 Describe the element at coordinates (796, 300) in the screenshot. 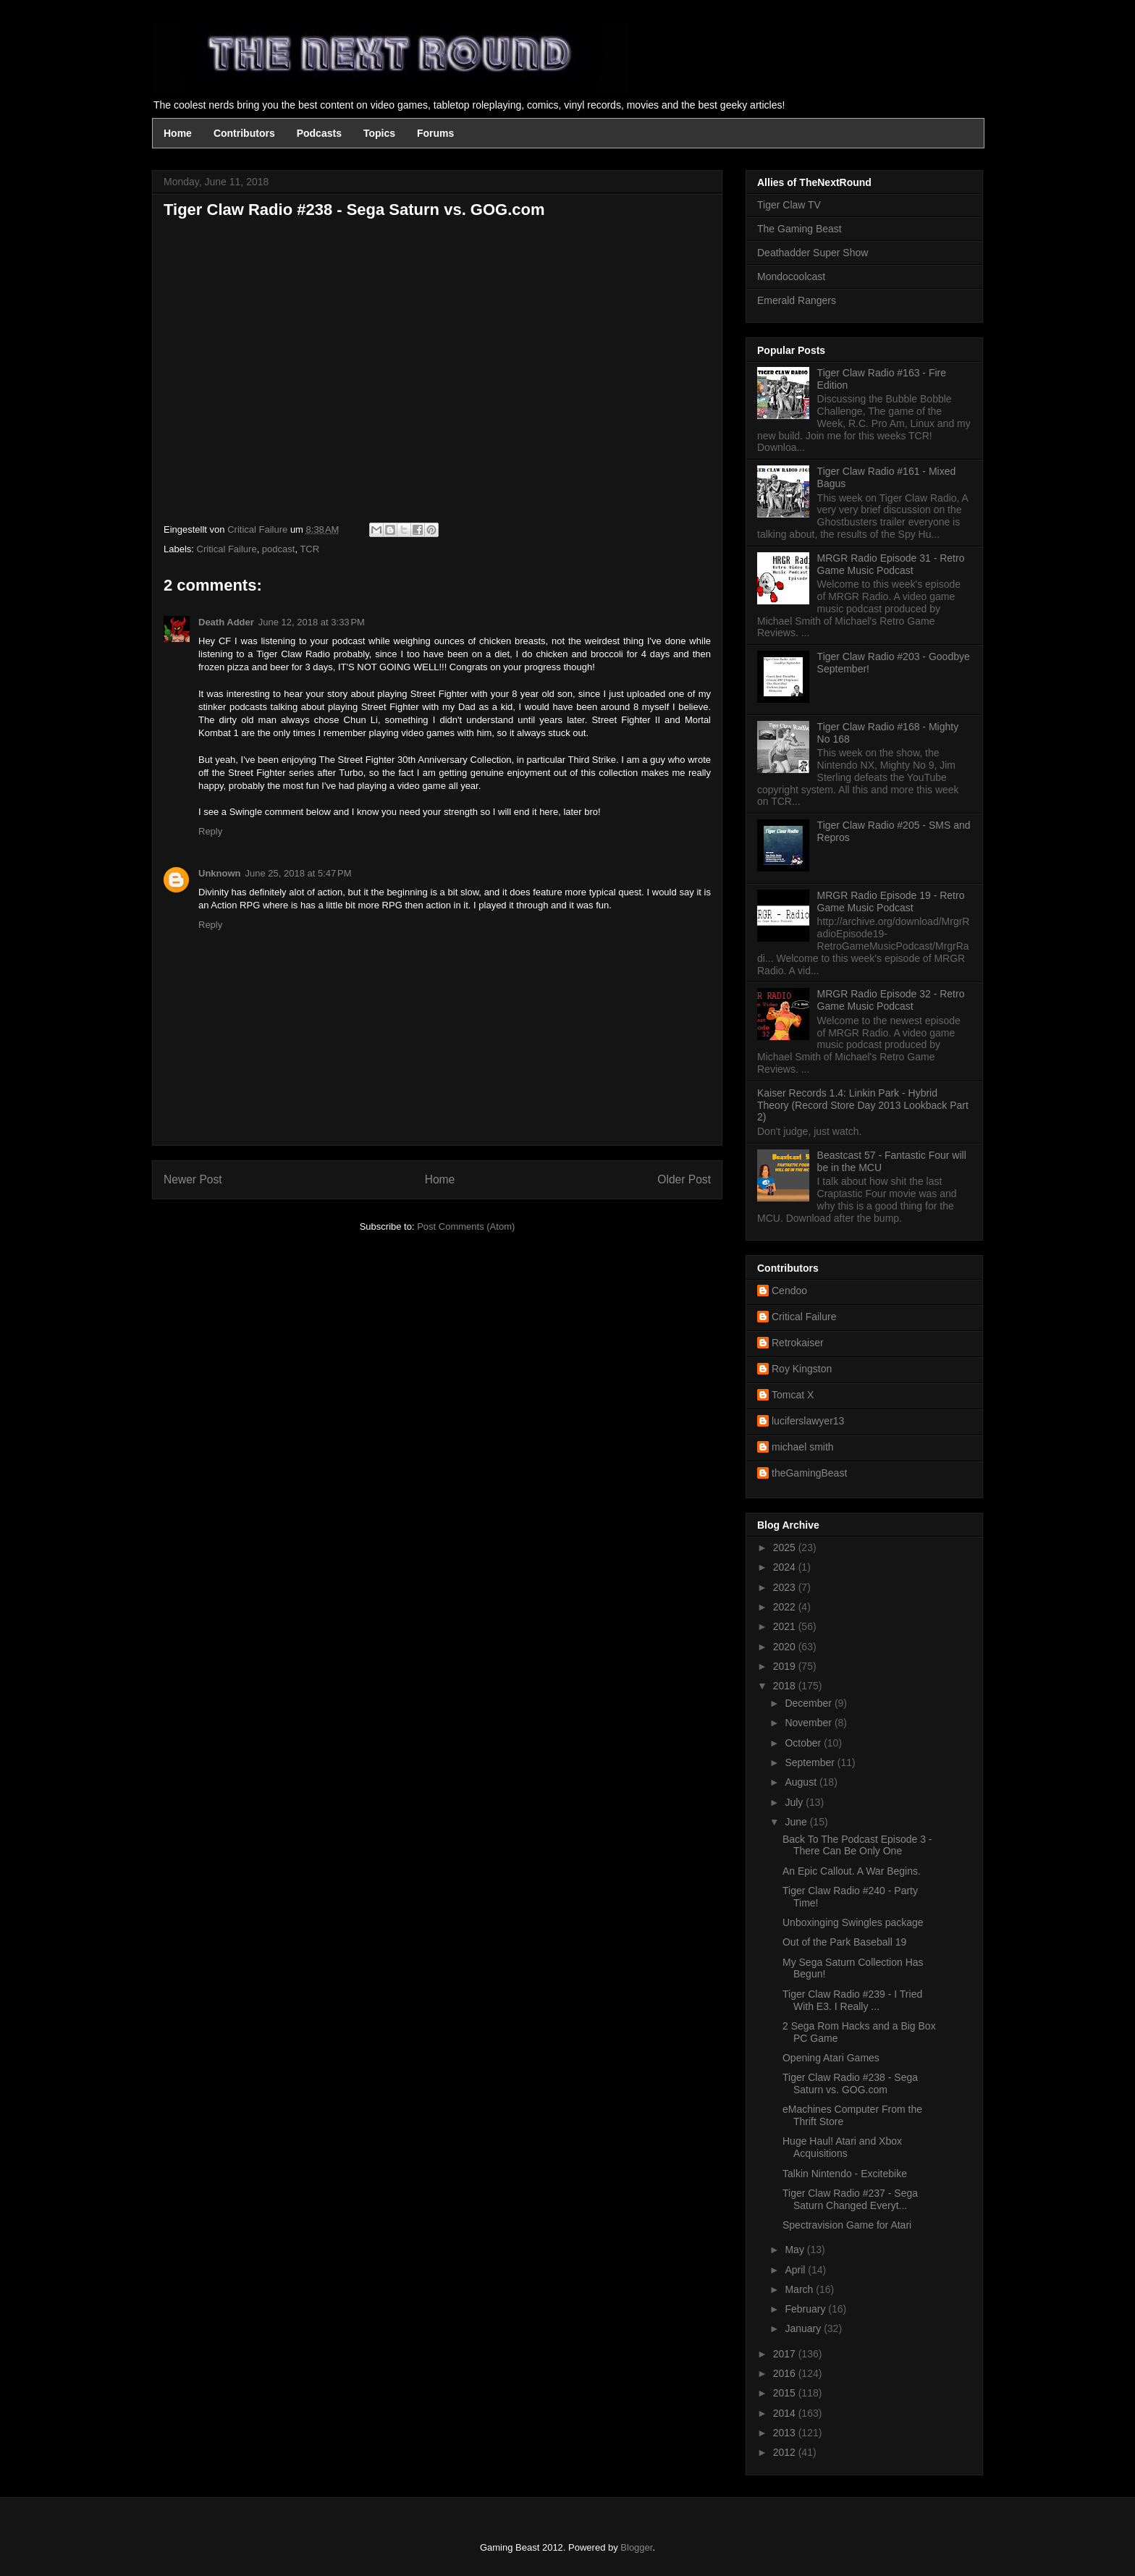

I see `Emerald Rangers` at that location.